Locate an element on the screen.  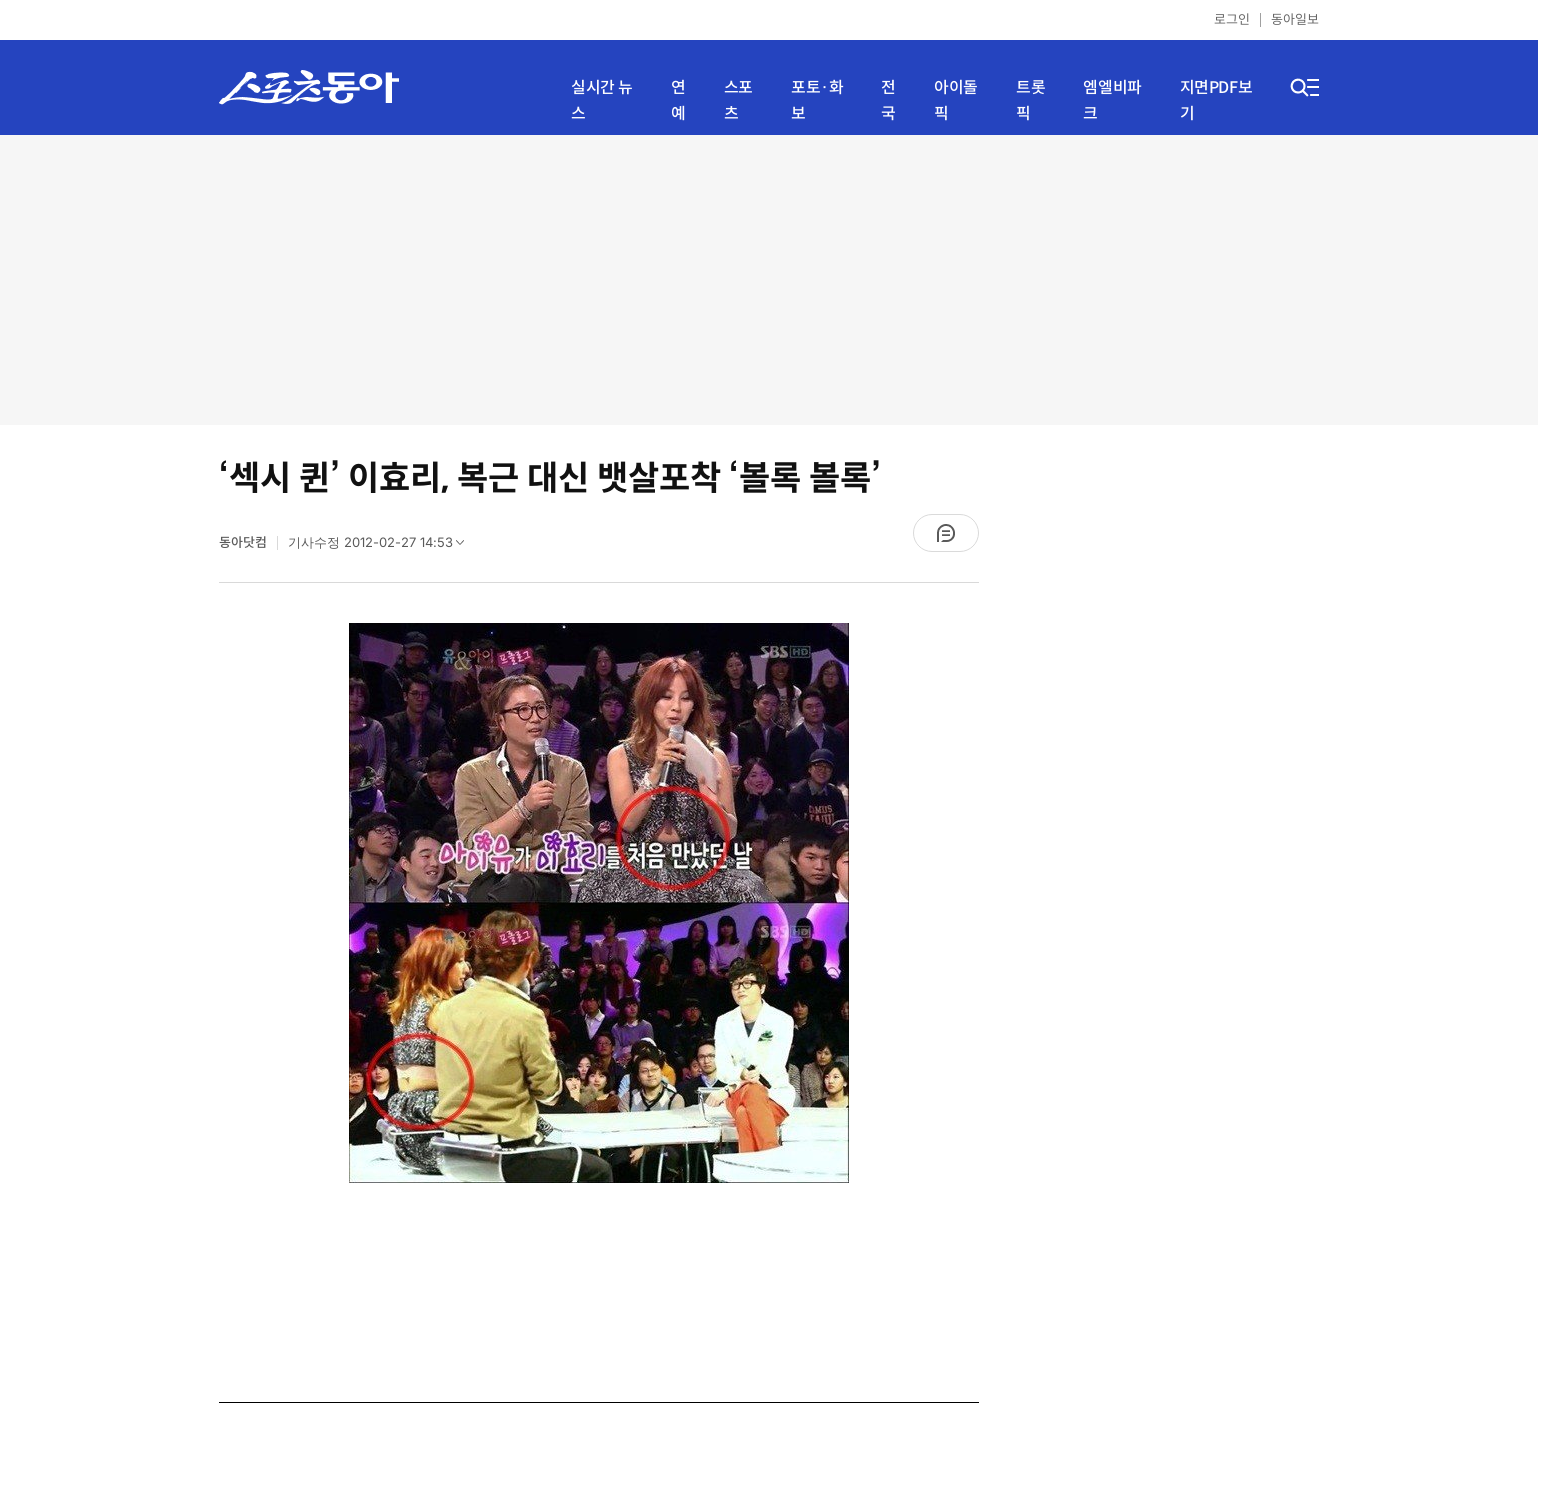
스포츠 is located at coordinates (738, 100).